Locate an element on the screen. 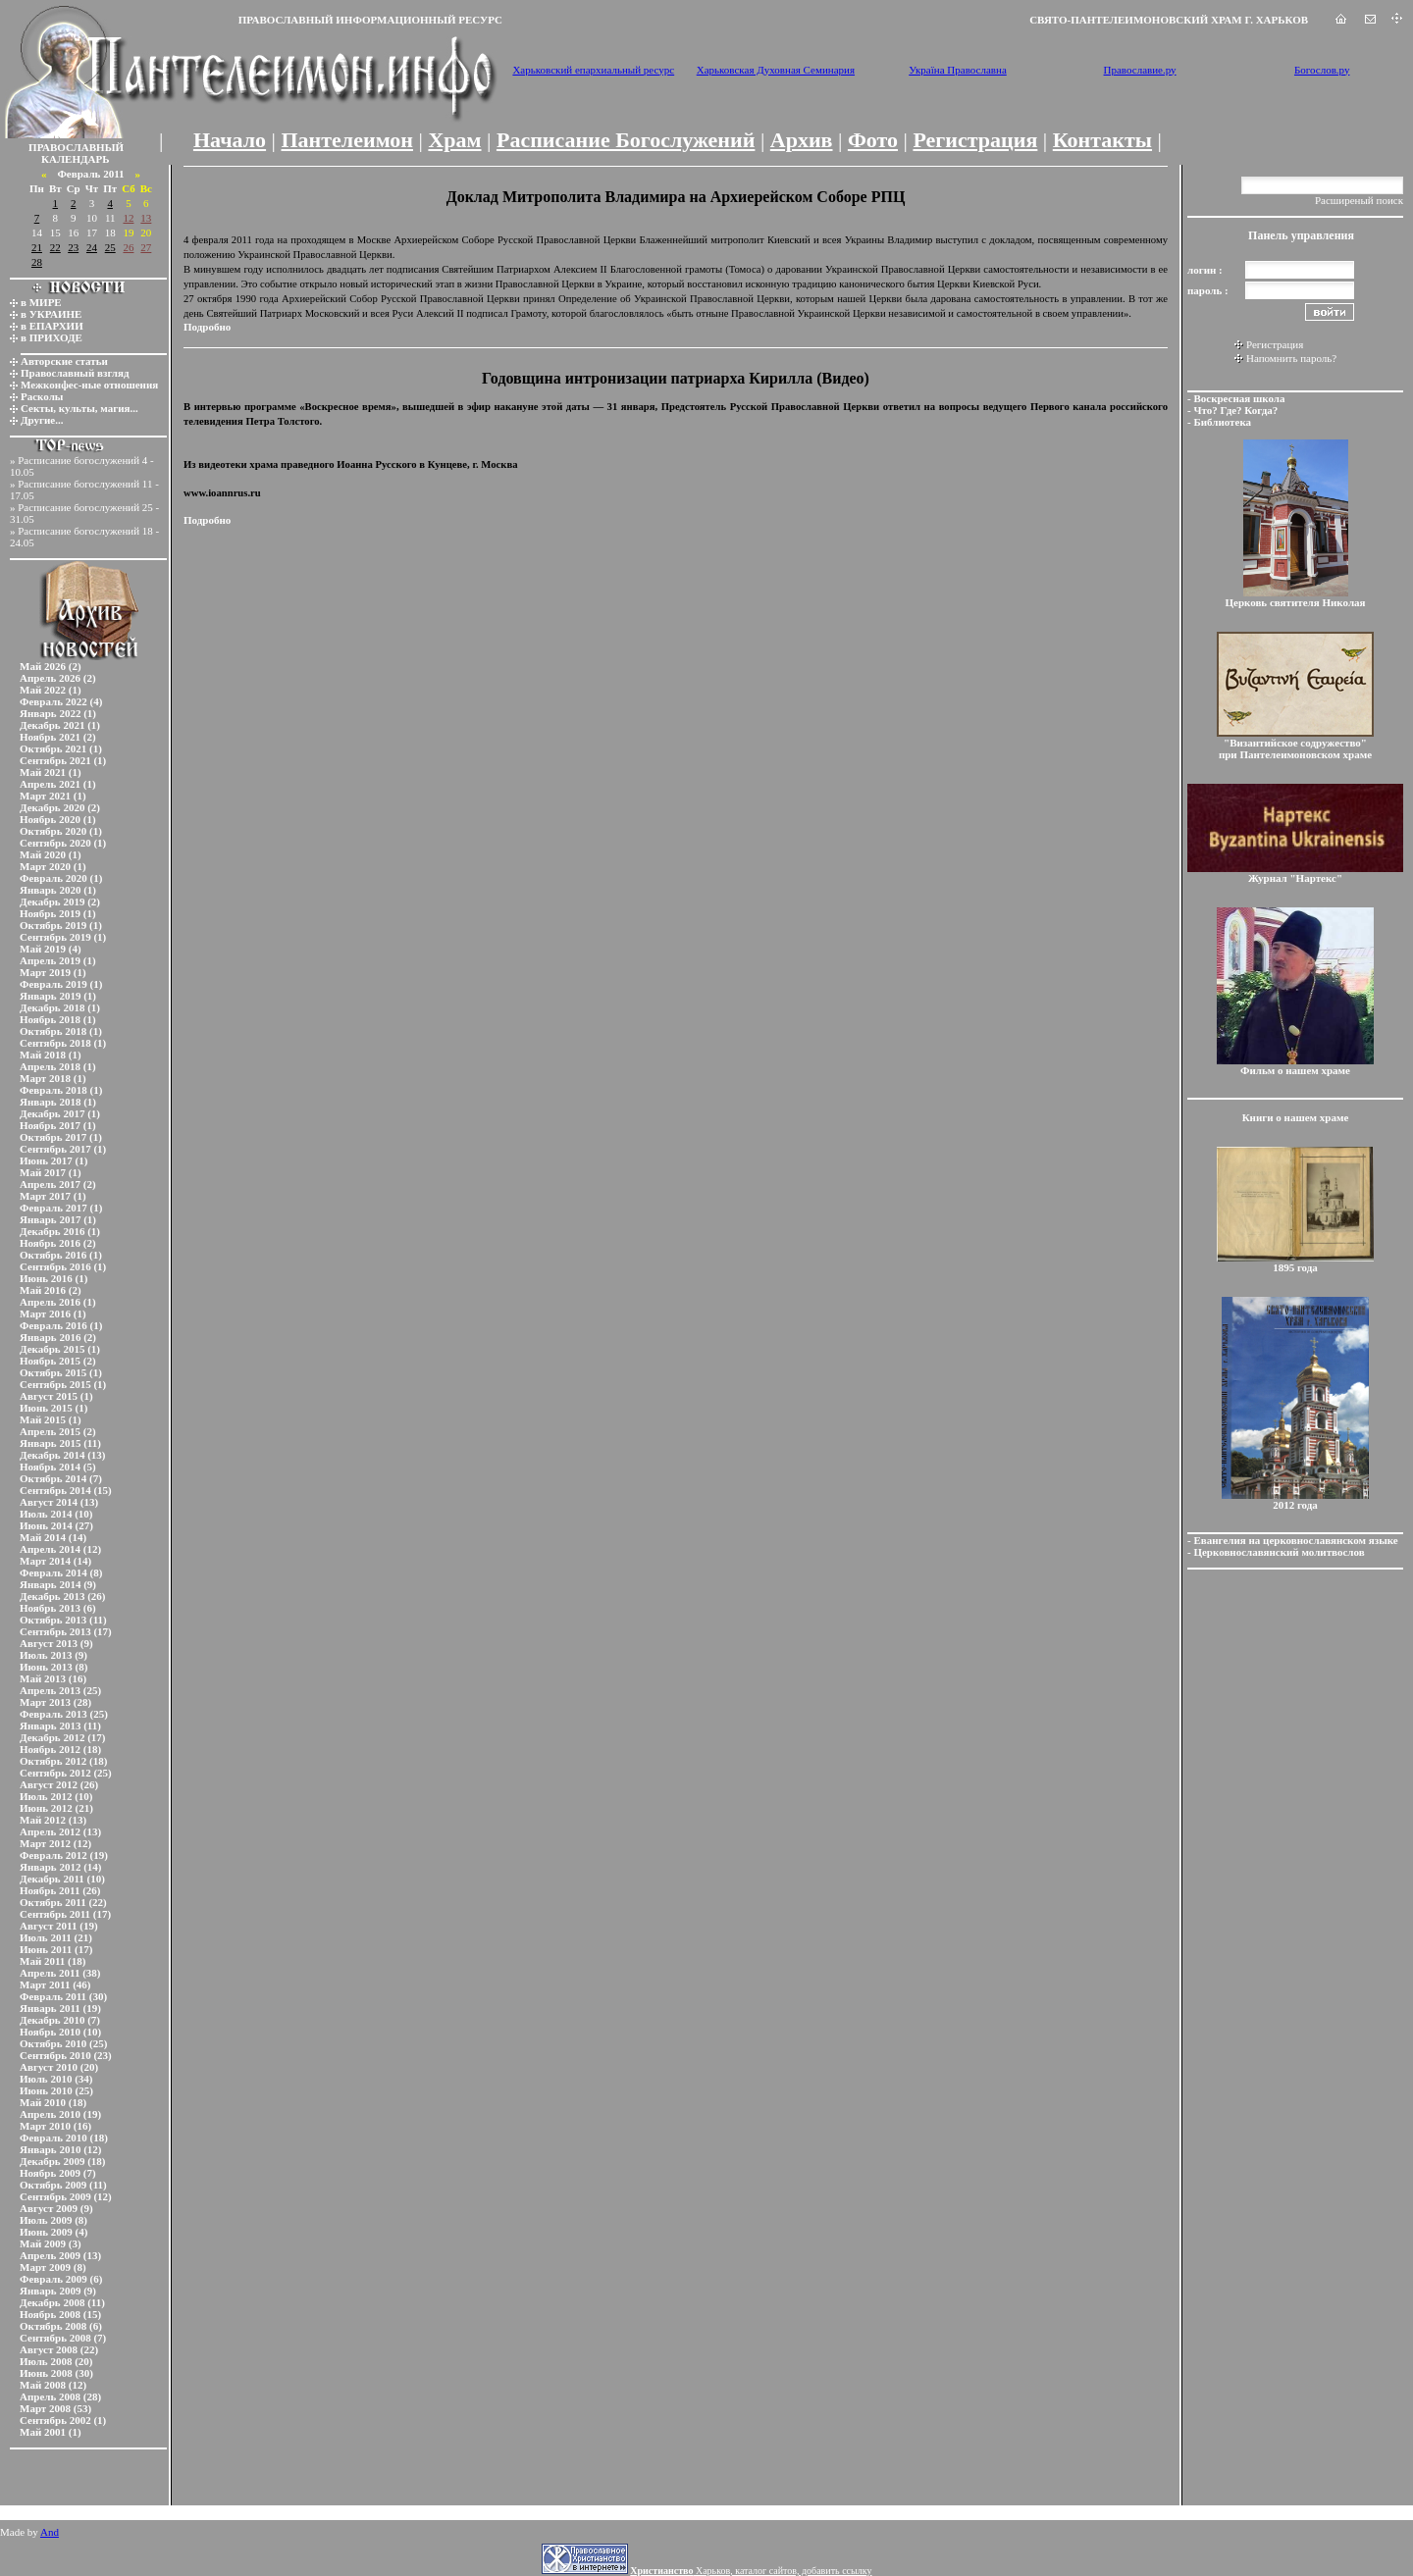 This screenshot has height=2576, width=1413. Архив is located at coordinates (801, 140).